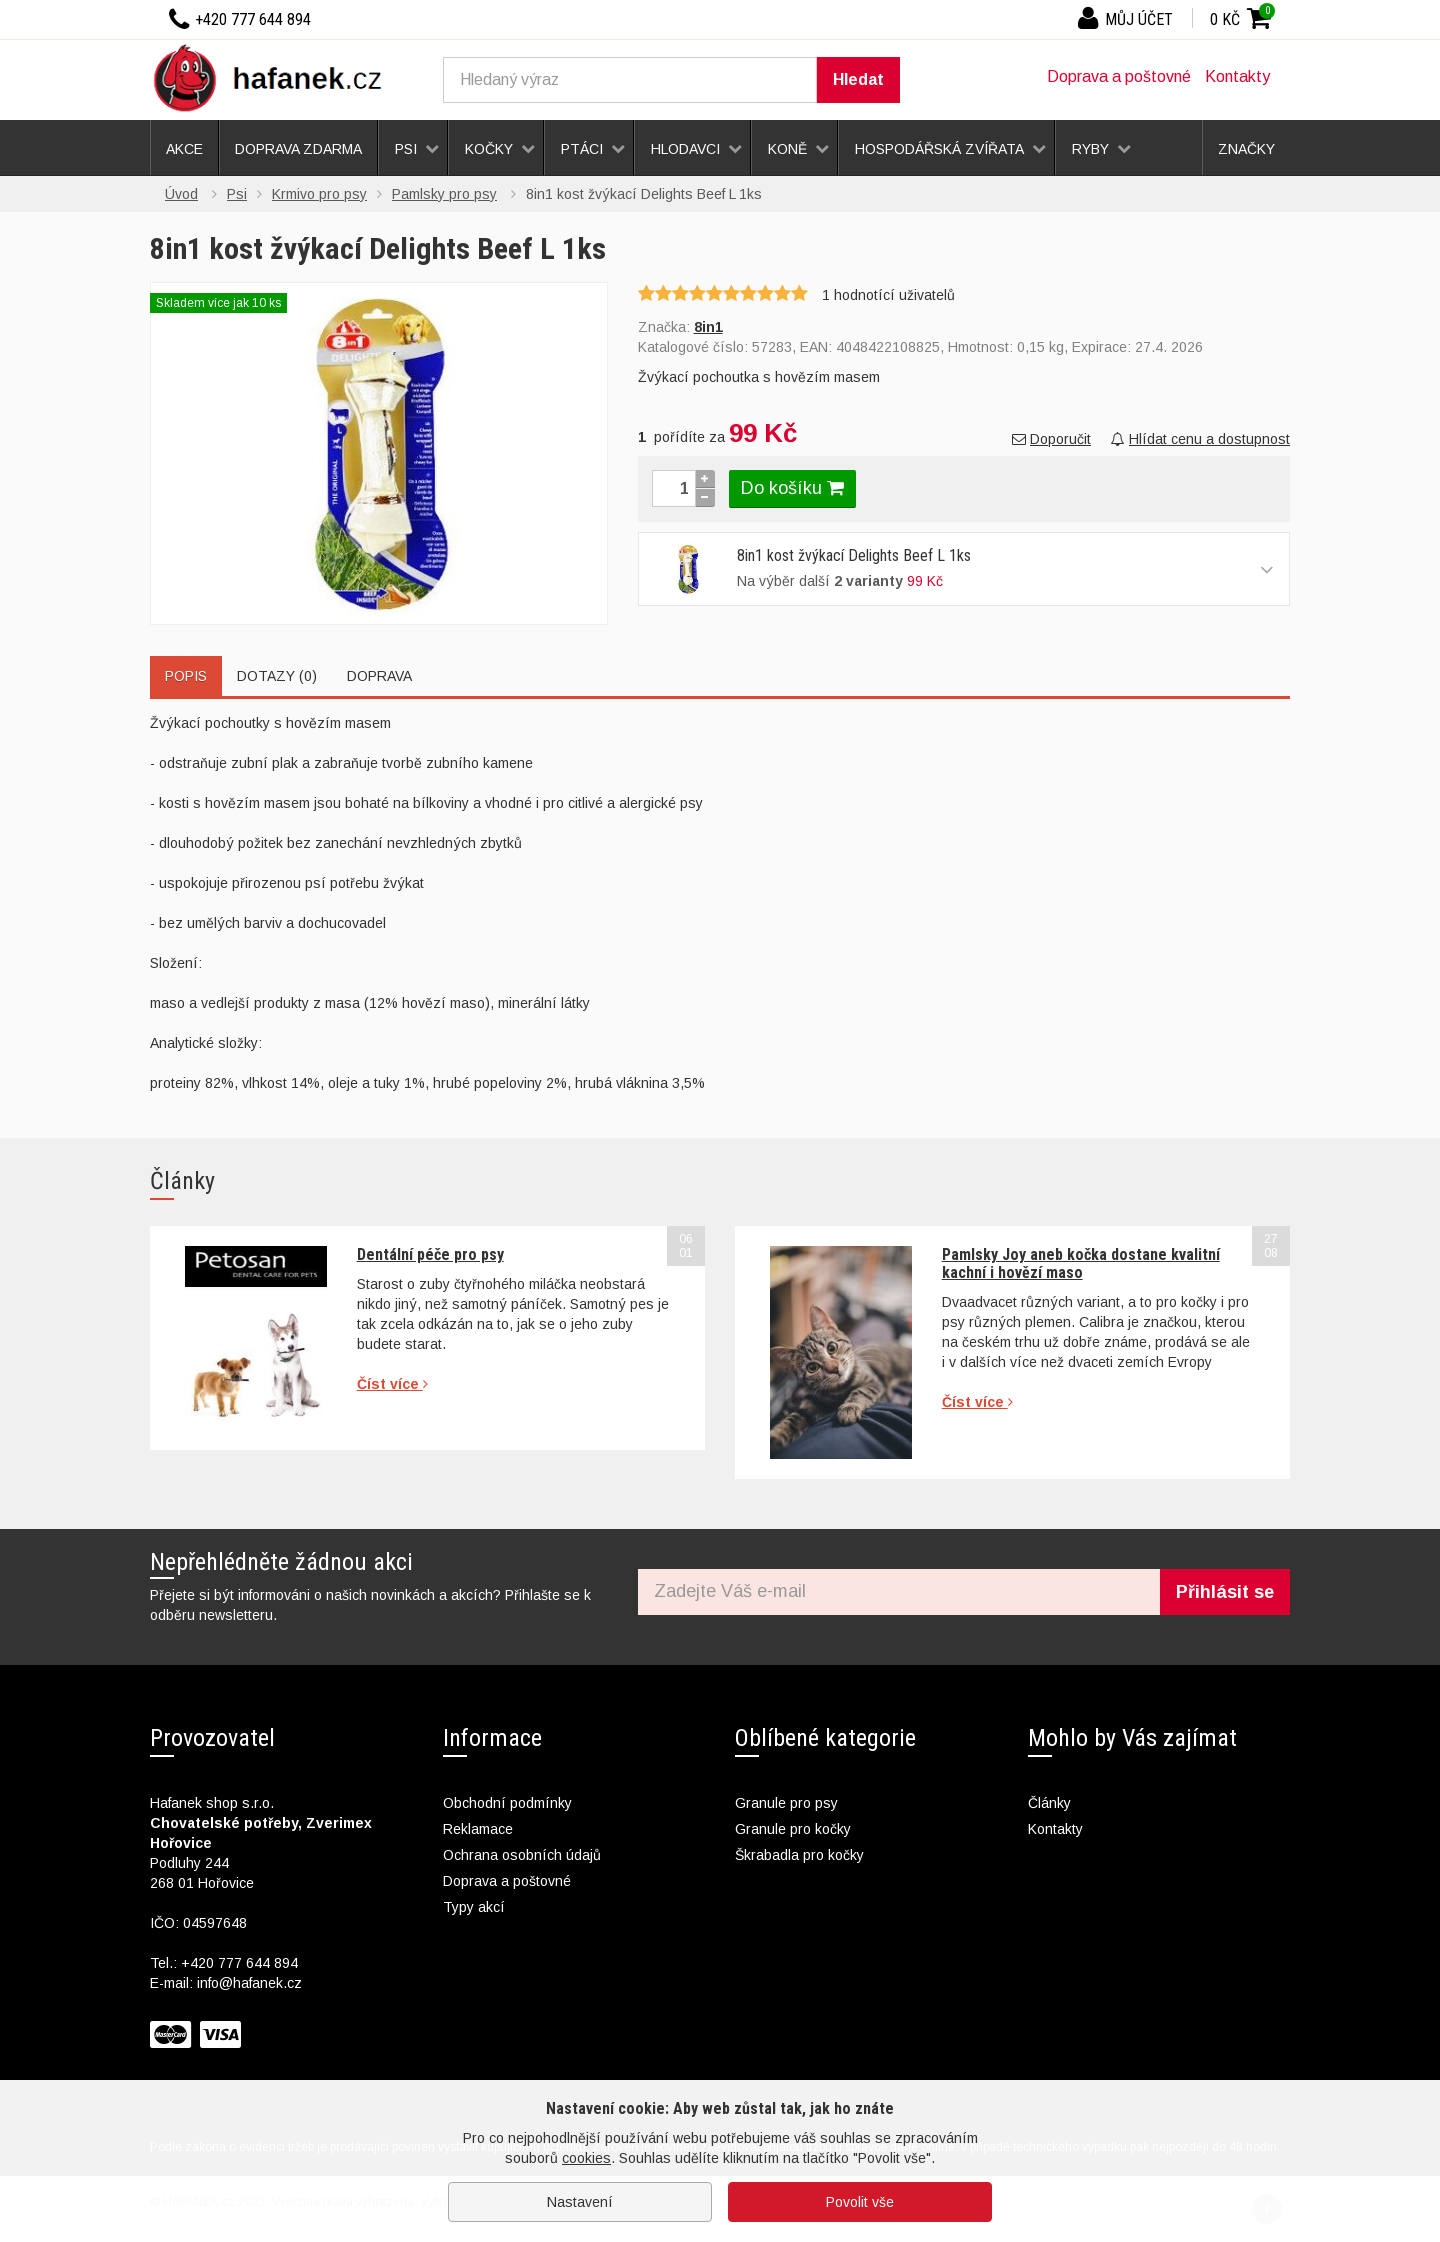 The width and height of the screenshot is (1440, 2242). I want to click on Dotazy (0), so click(277, 676).